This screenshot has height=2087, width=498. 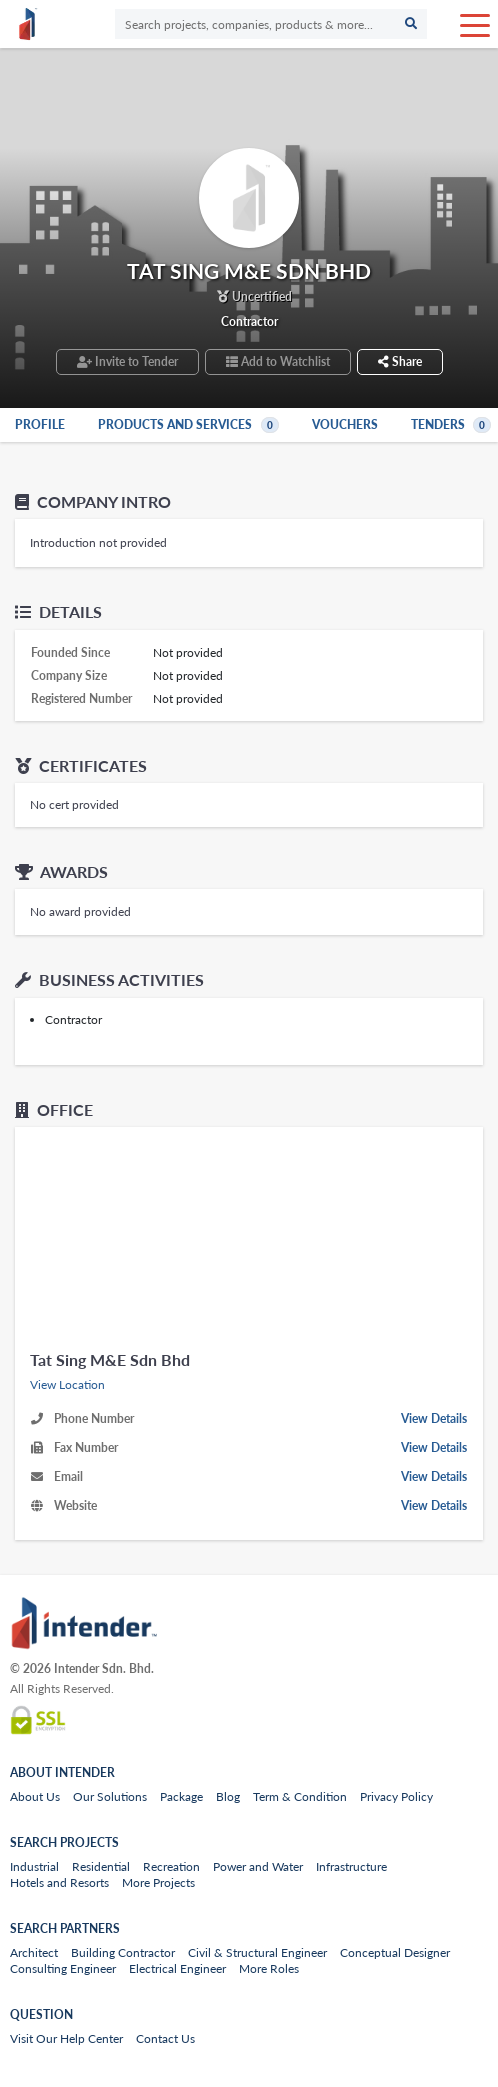 I want to click on View Details, so click(x=434, y=1418).